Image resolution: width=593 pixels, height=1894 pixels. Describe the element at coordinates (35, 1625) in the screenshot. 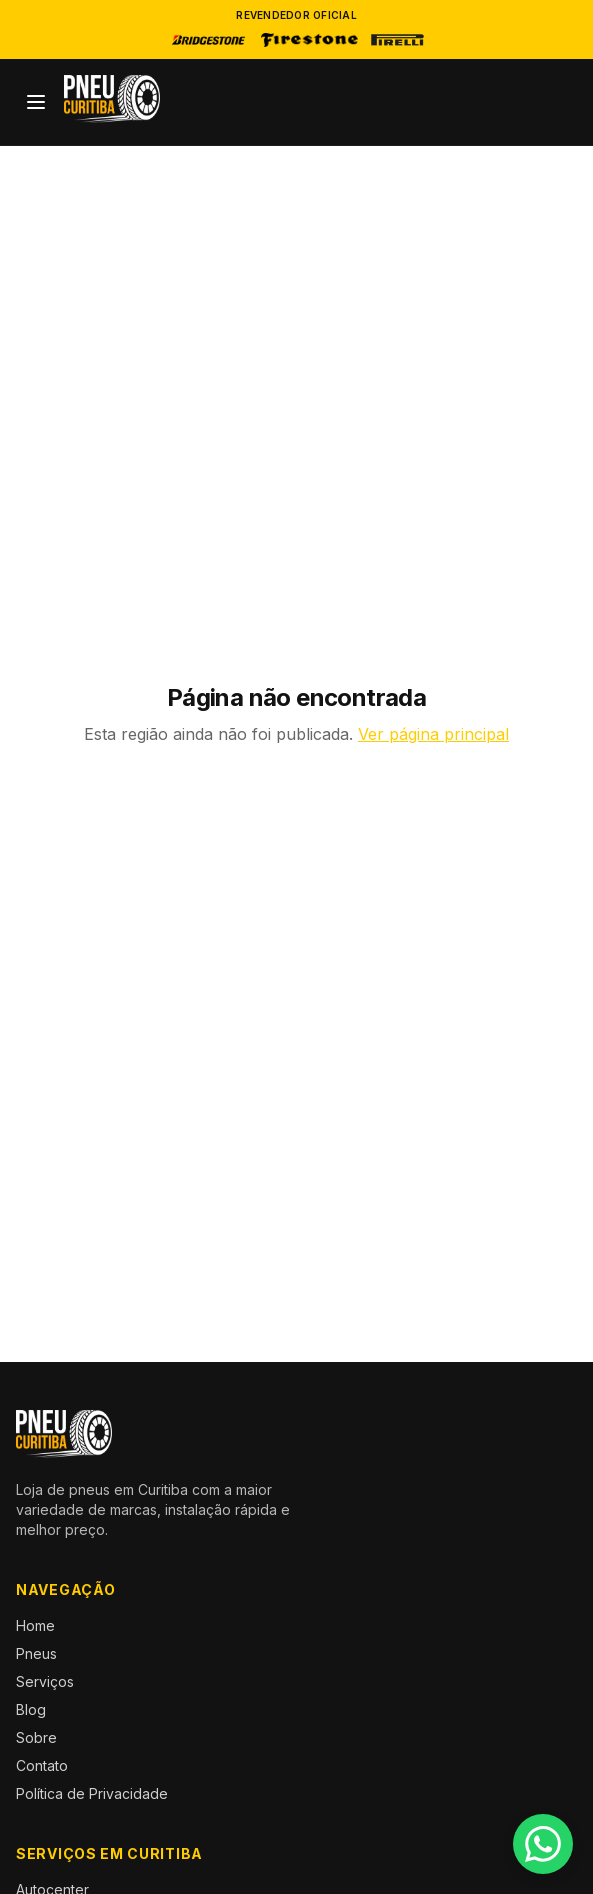

I see `Home` at that location.